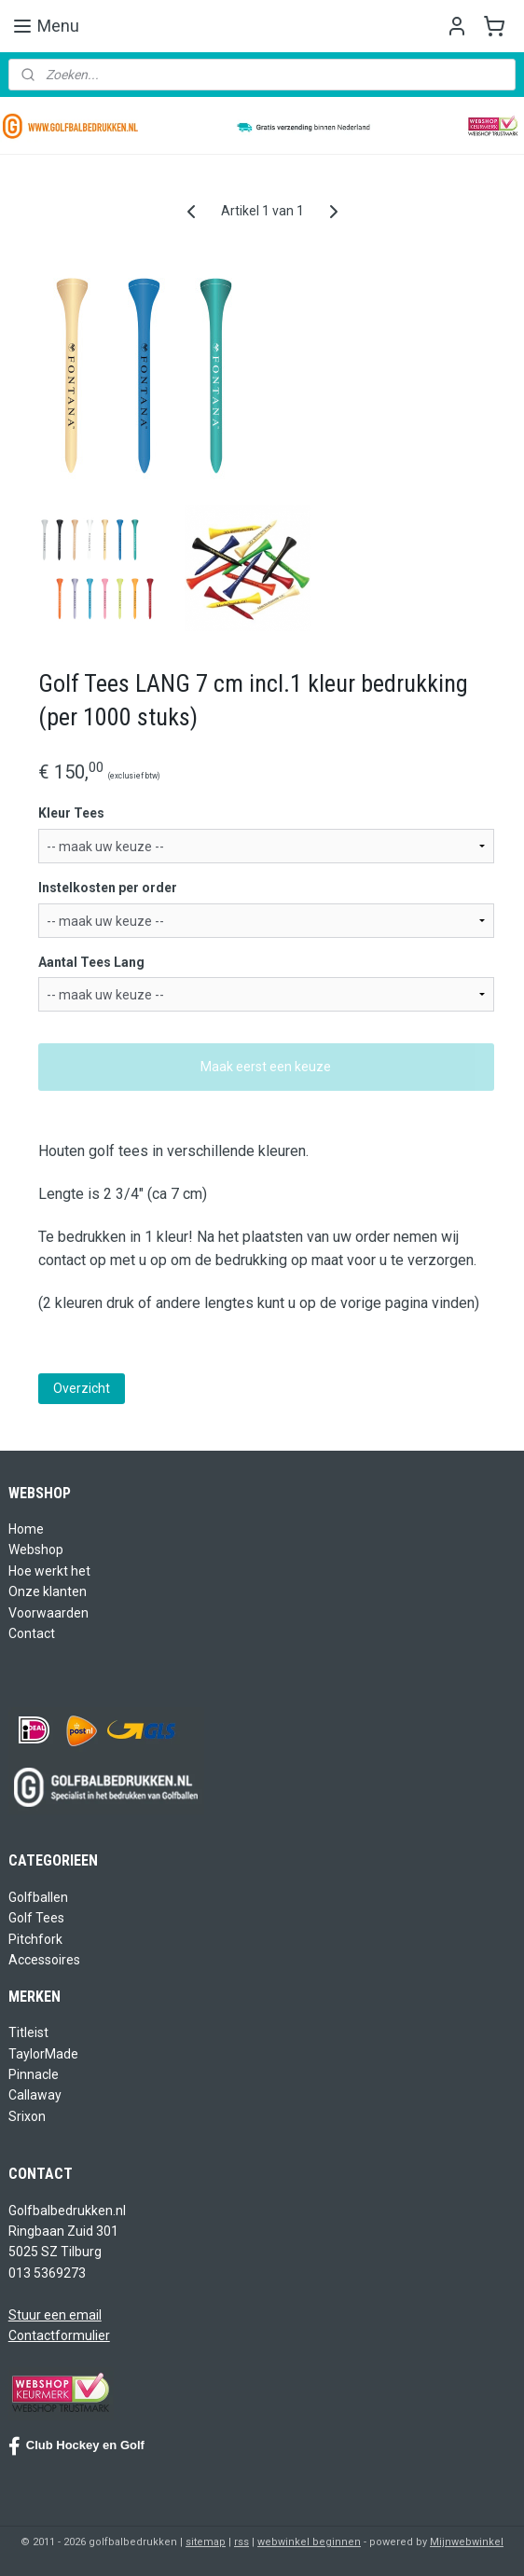 The height and width of the screenshot is (2576, 524). I want to click on Home, so click(26, 1529).